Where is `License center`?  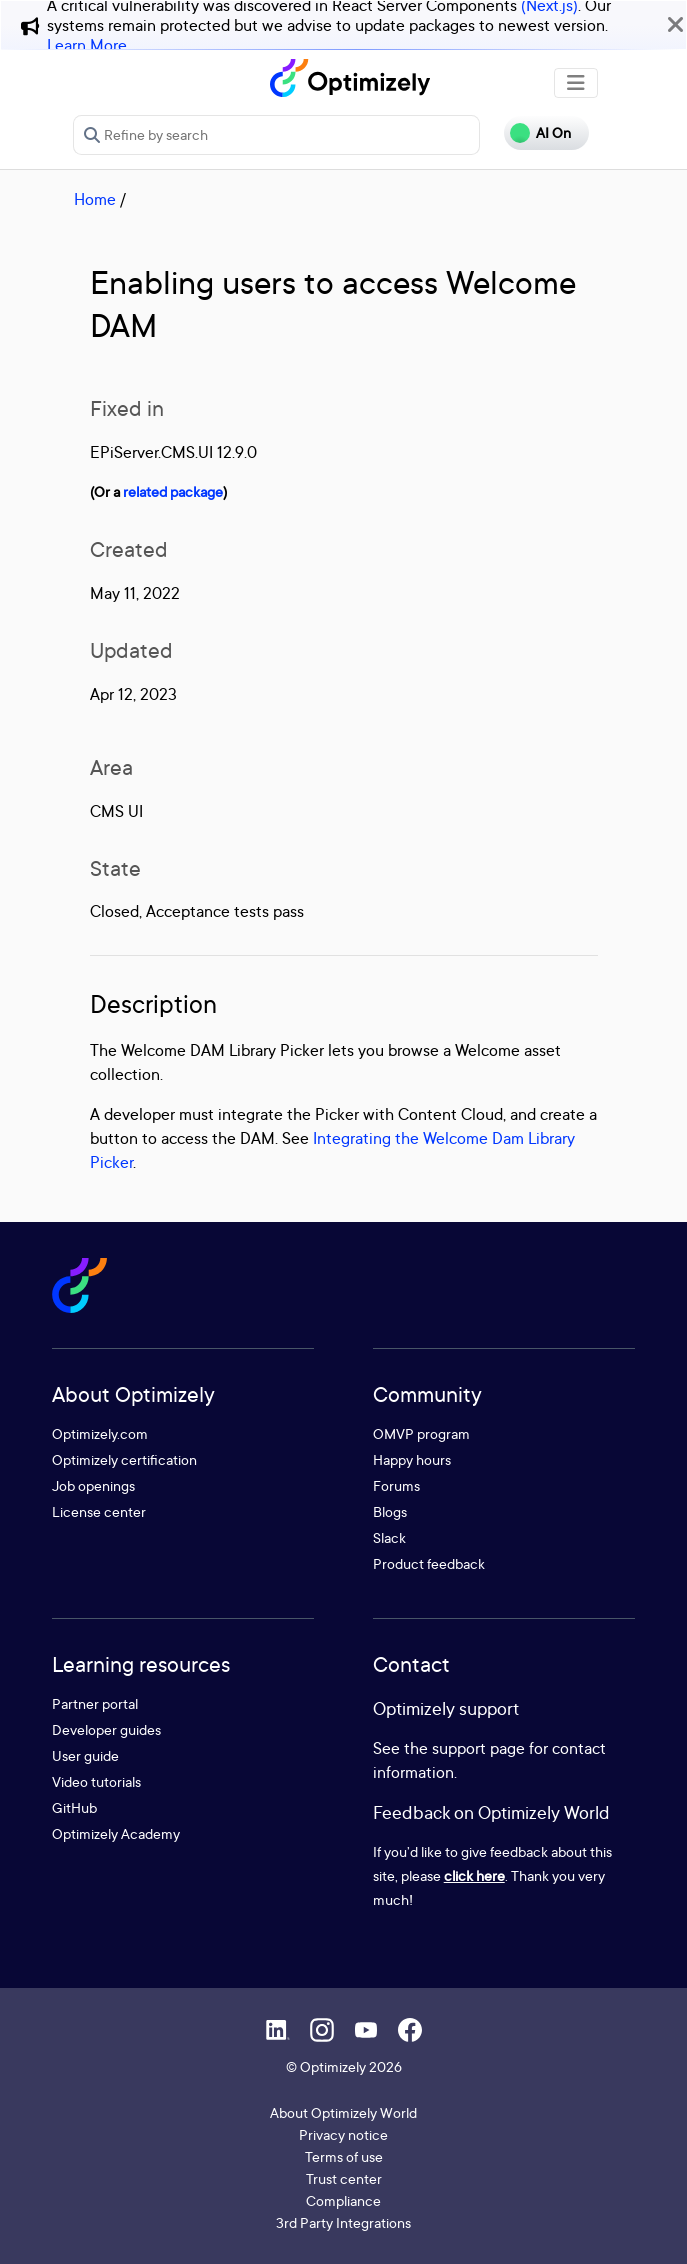 License center is located at coordinates (99, 1511).